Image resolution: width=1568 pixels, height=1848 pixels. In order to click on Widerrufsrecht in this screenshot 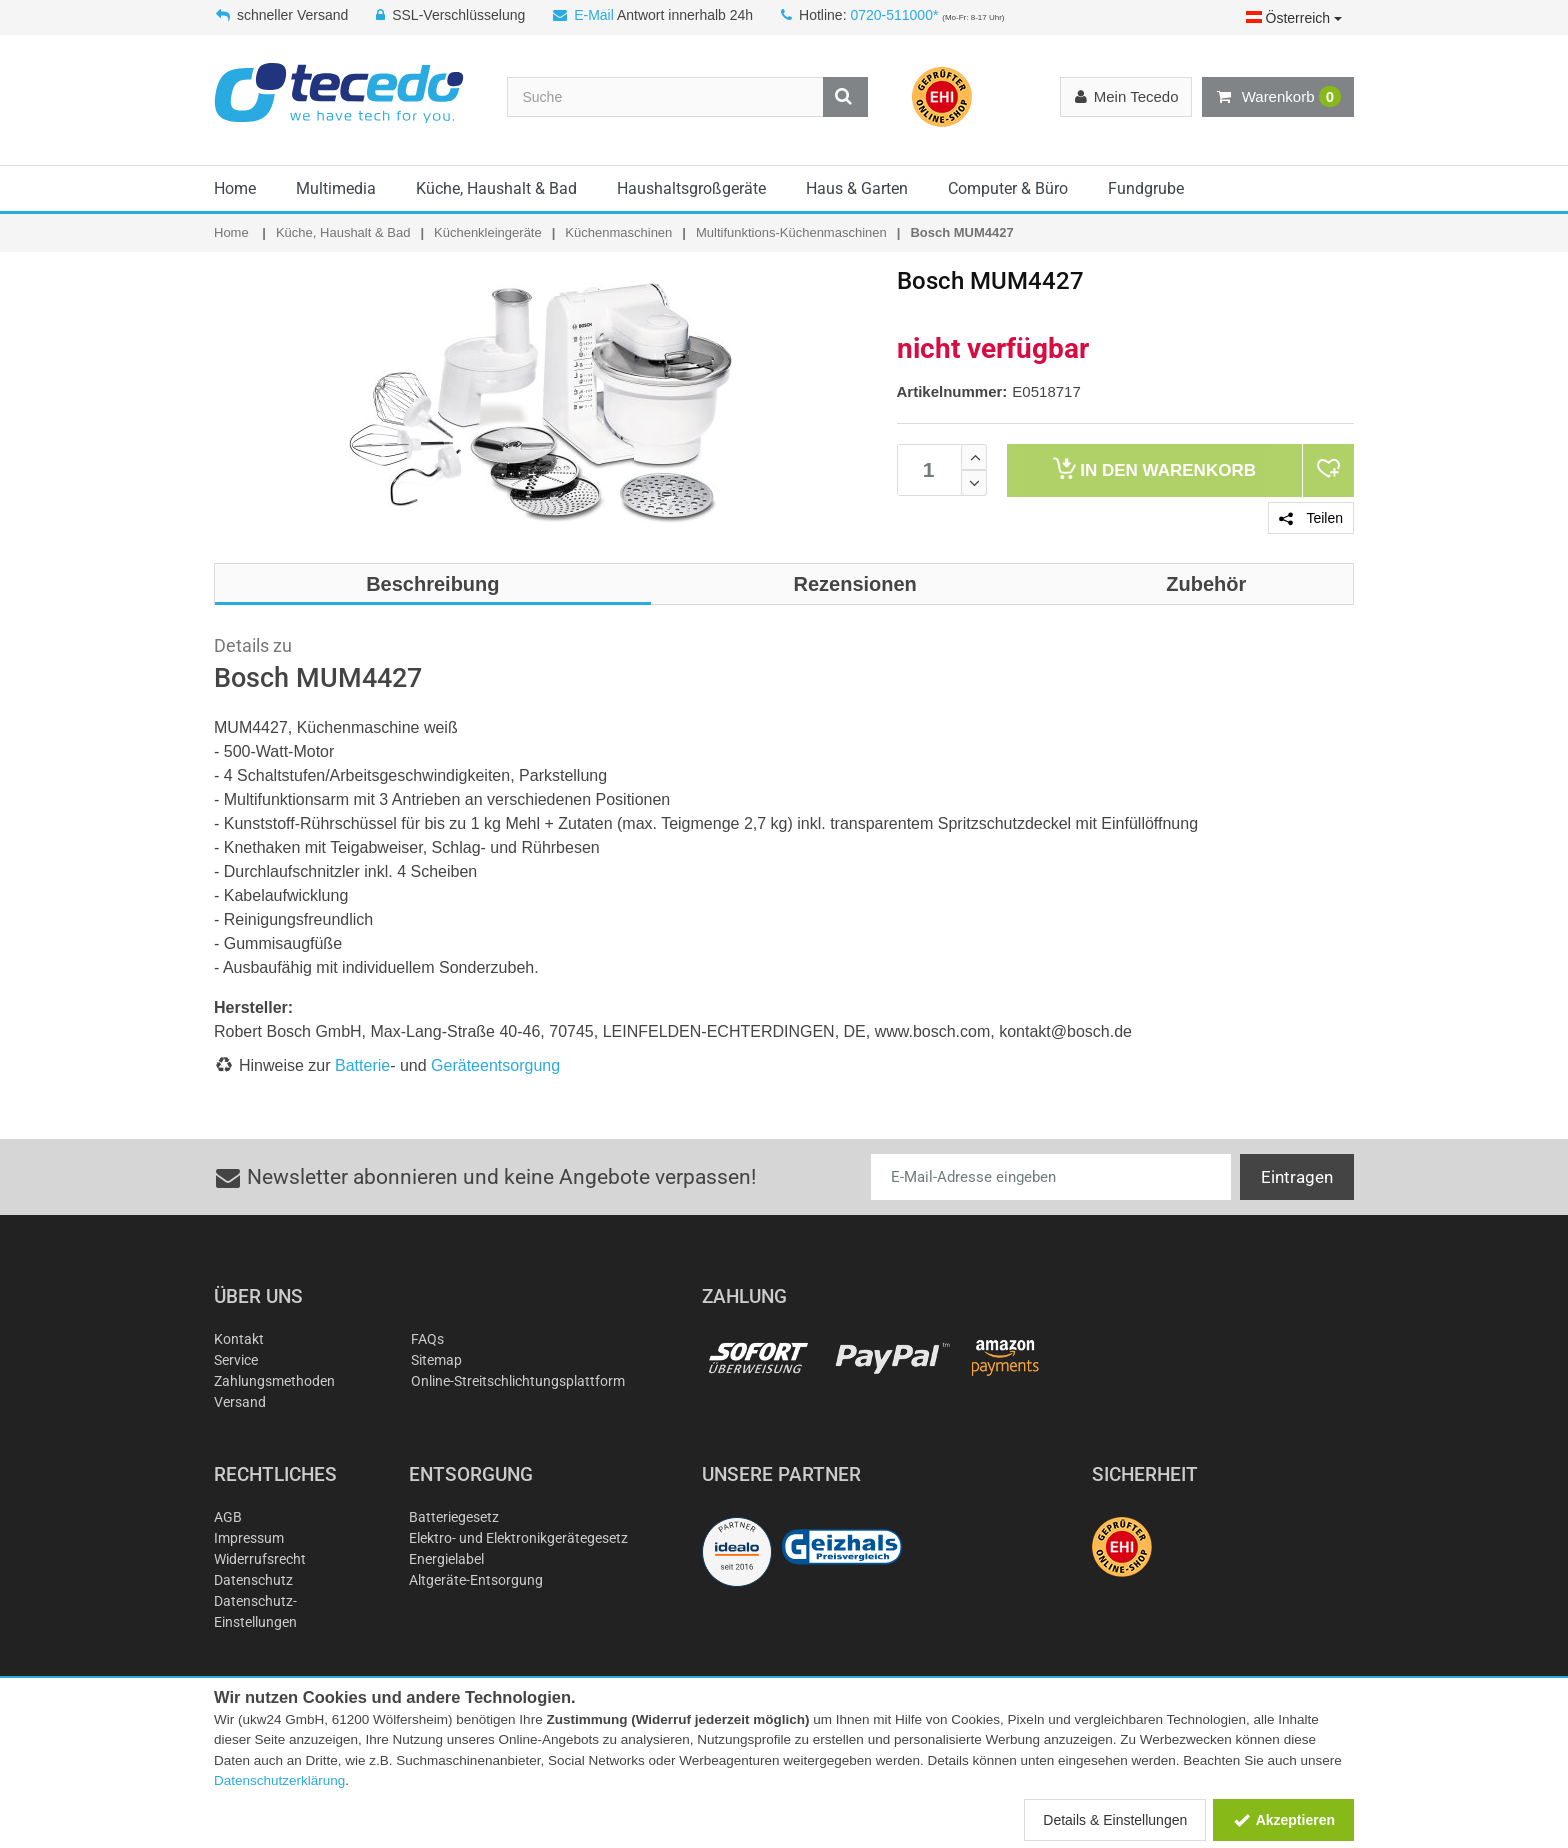, I will do `click(260, 1559)`.